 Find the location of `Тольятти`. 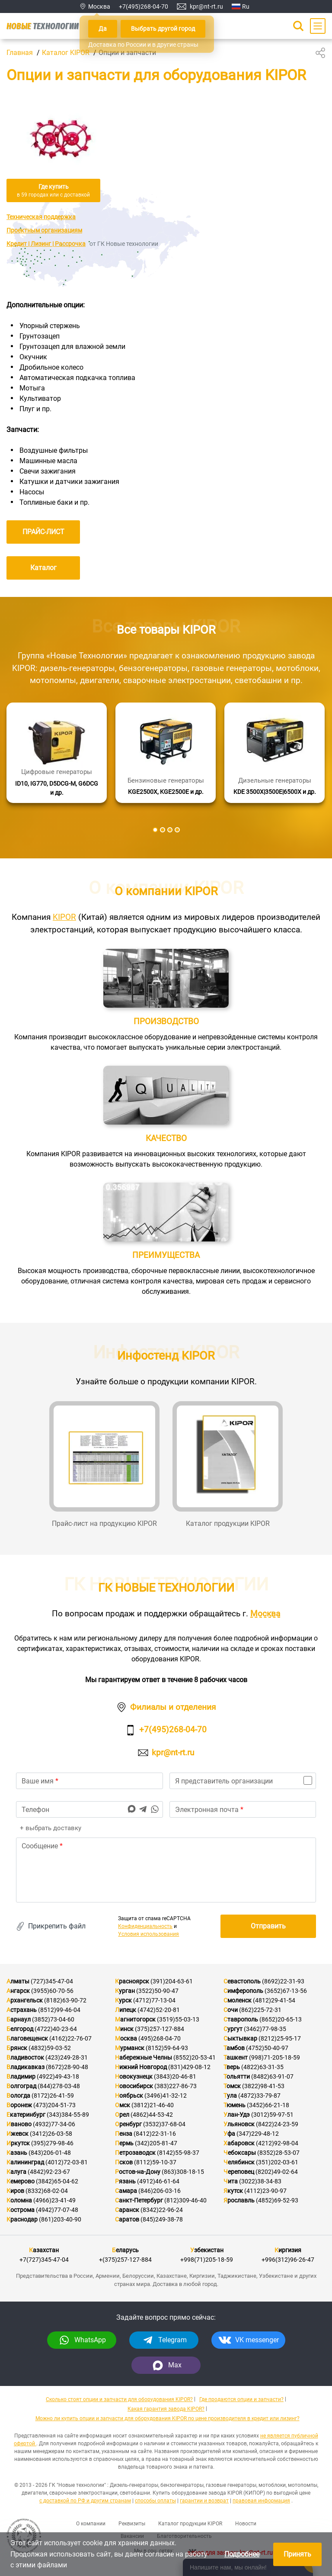

Тольятти is located at coordinates (236, 2076).